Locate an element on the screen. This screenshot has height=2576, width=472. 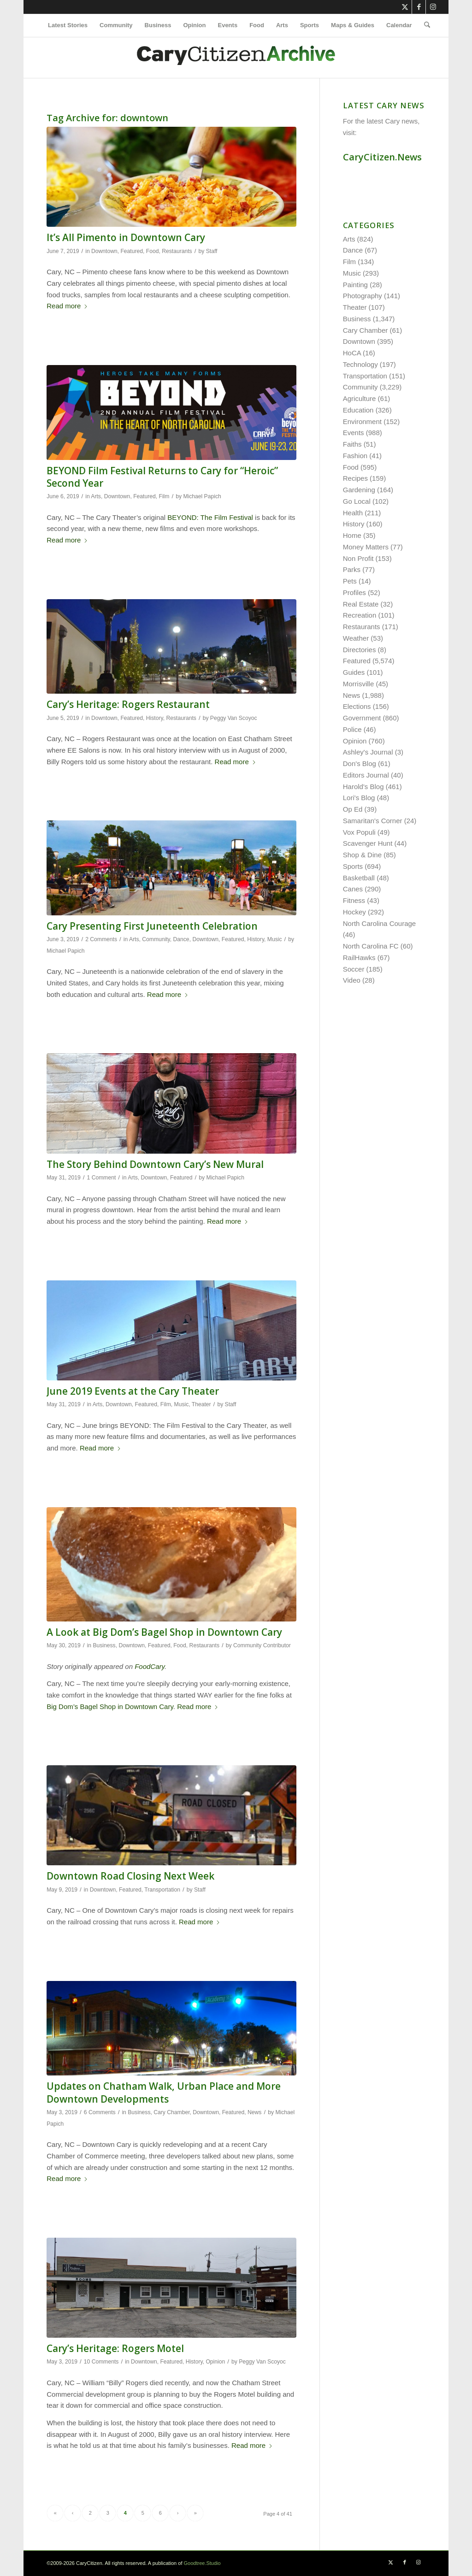
Scavenger Hunt is located at coordinates (368, 843).